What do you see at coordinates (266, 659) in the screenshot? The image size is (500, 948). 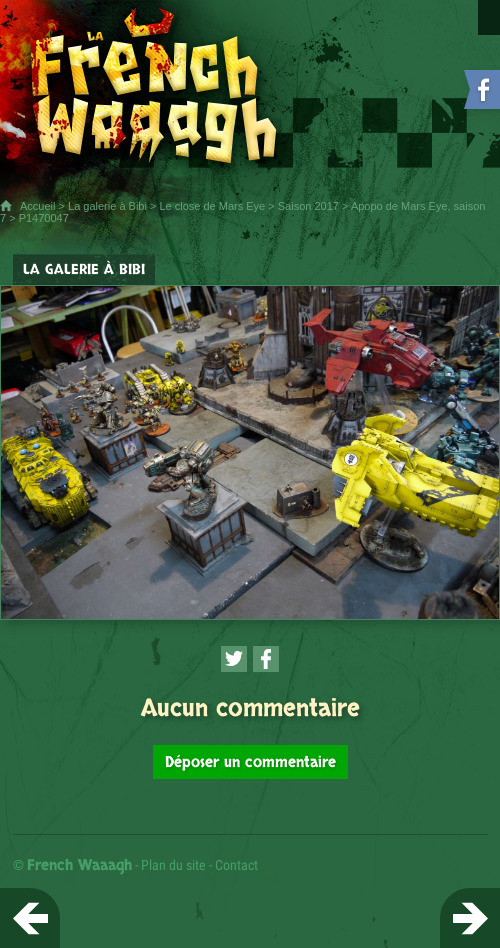 I see `[Partager cette page sur Facebook (nouvelle fenêtre)]` at bounding box center [266, 659].